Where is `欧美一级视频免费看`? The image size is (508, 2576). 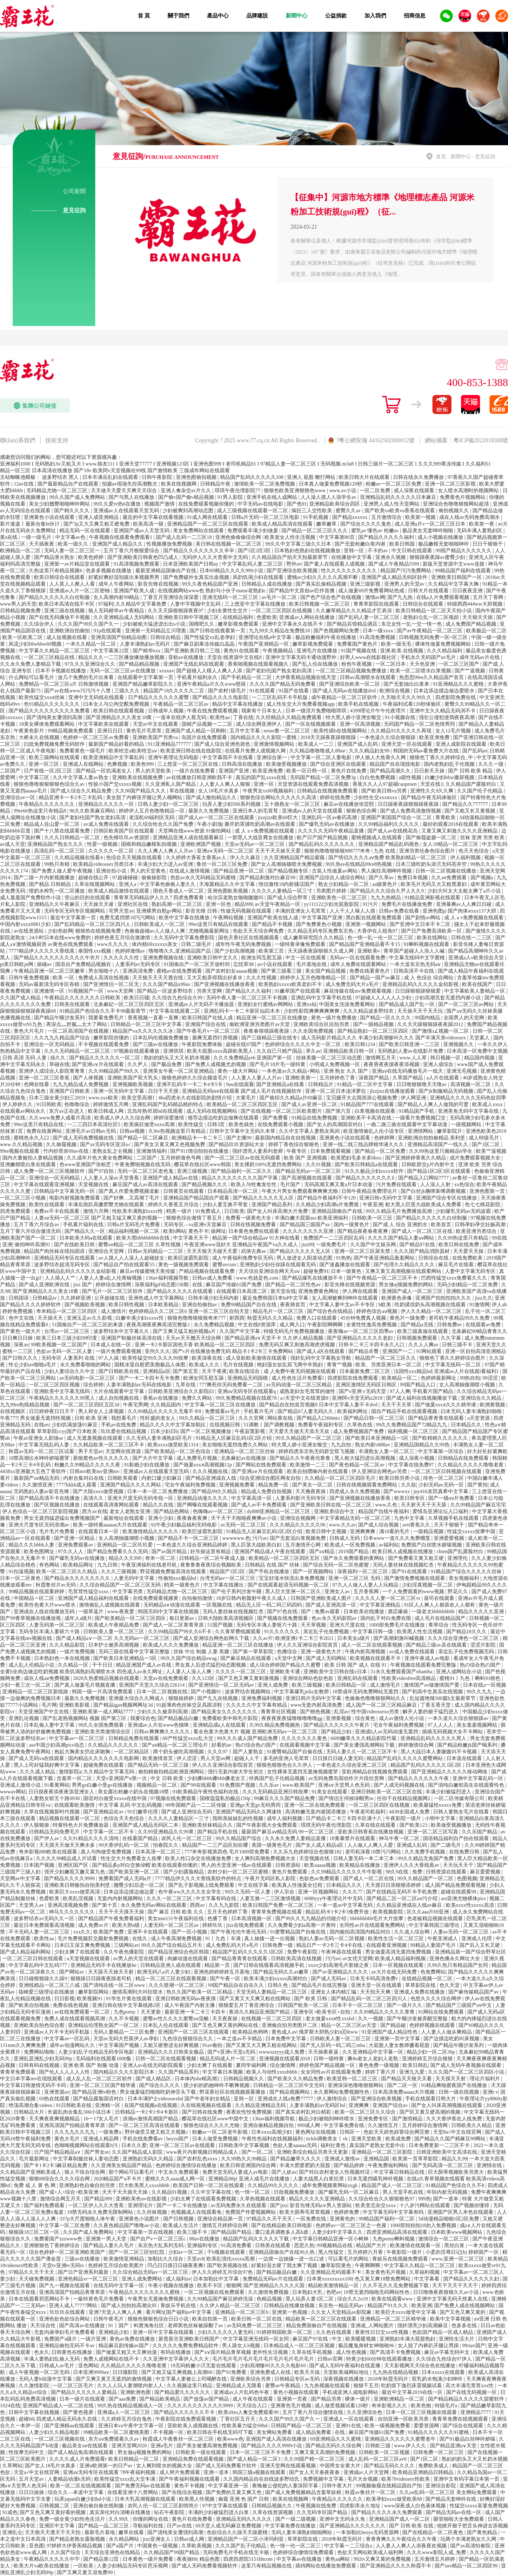
欧美一级视频免费看 is located at coordinates (387, 2425).